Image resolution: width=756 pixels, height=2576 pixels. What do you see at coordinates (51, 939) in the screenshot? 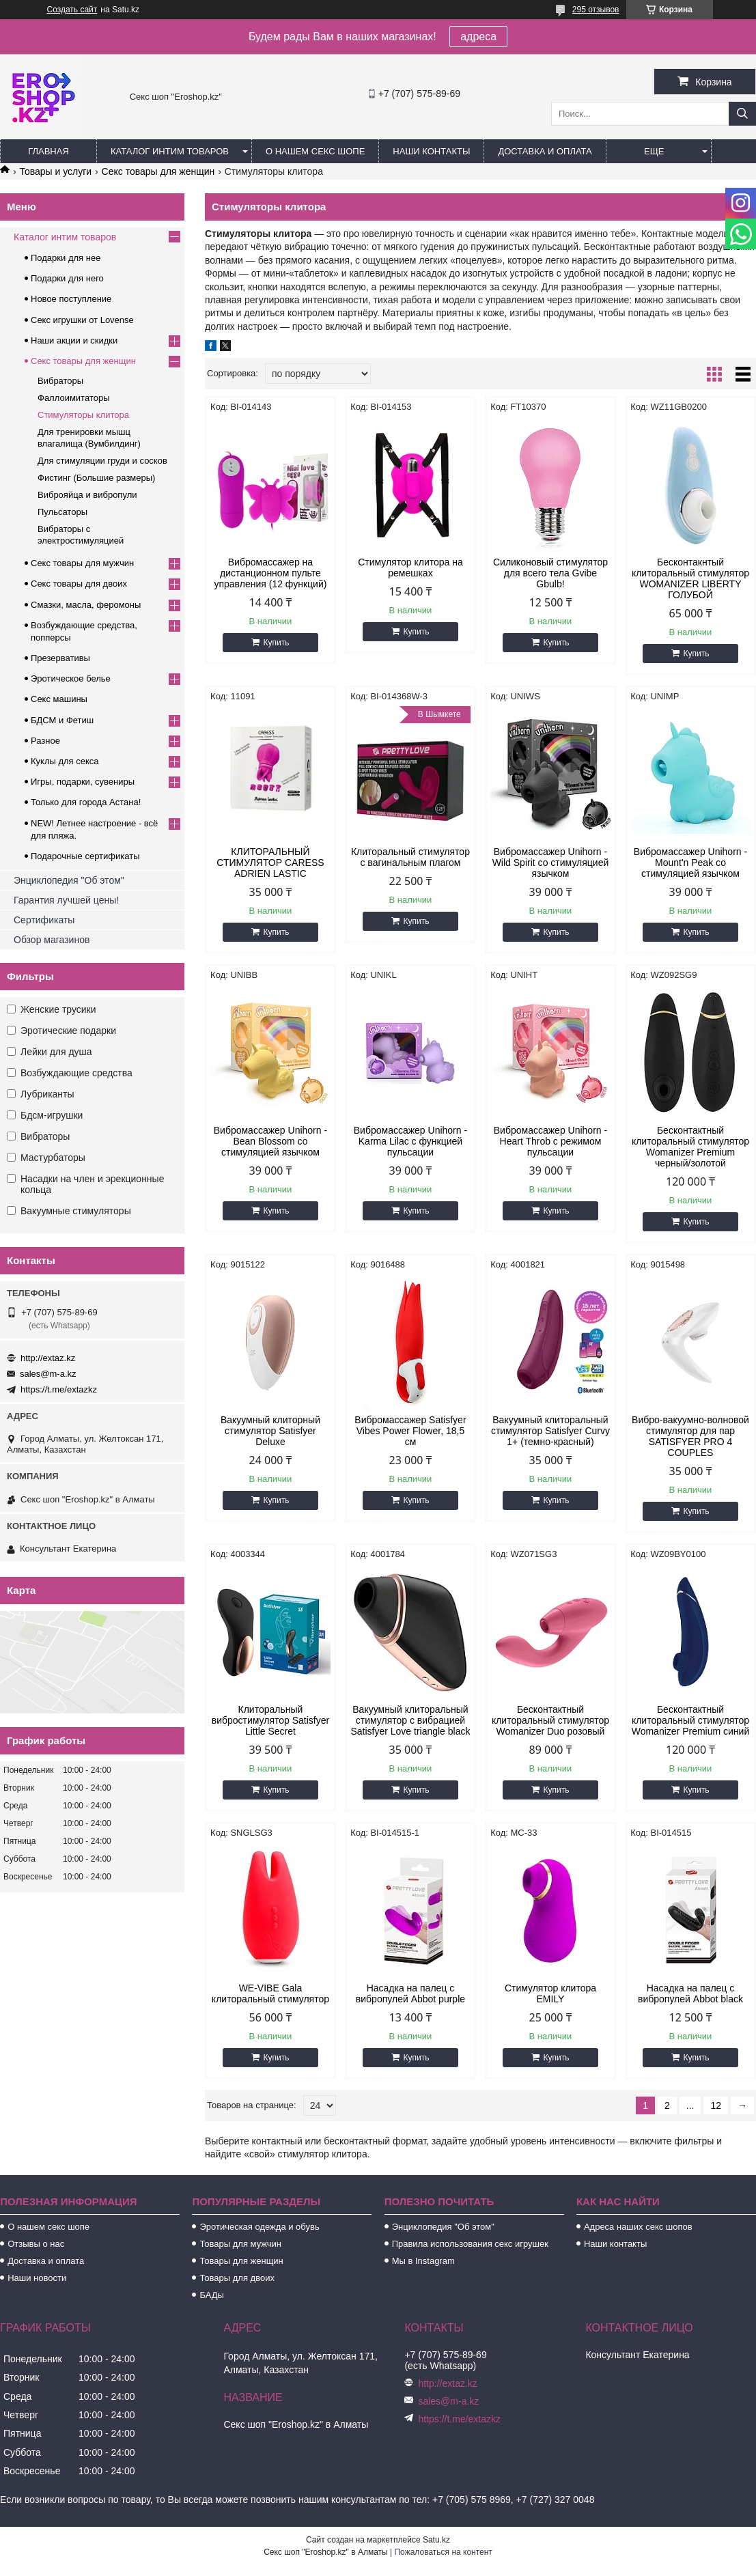
I see `Обзор магазинов` at bounding box center [51, 939].